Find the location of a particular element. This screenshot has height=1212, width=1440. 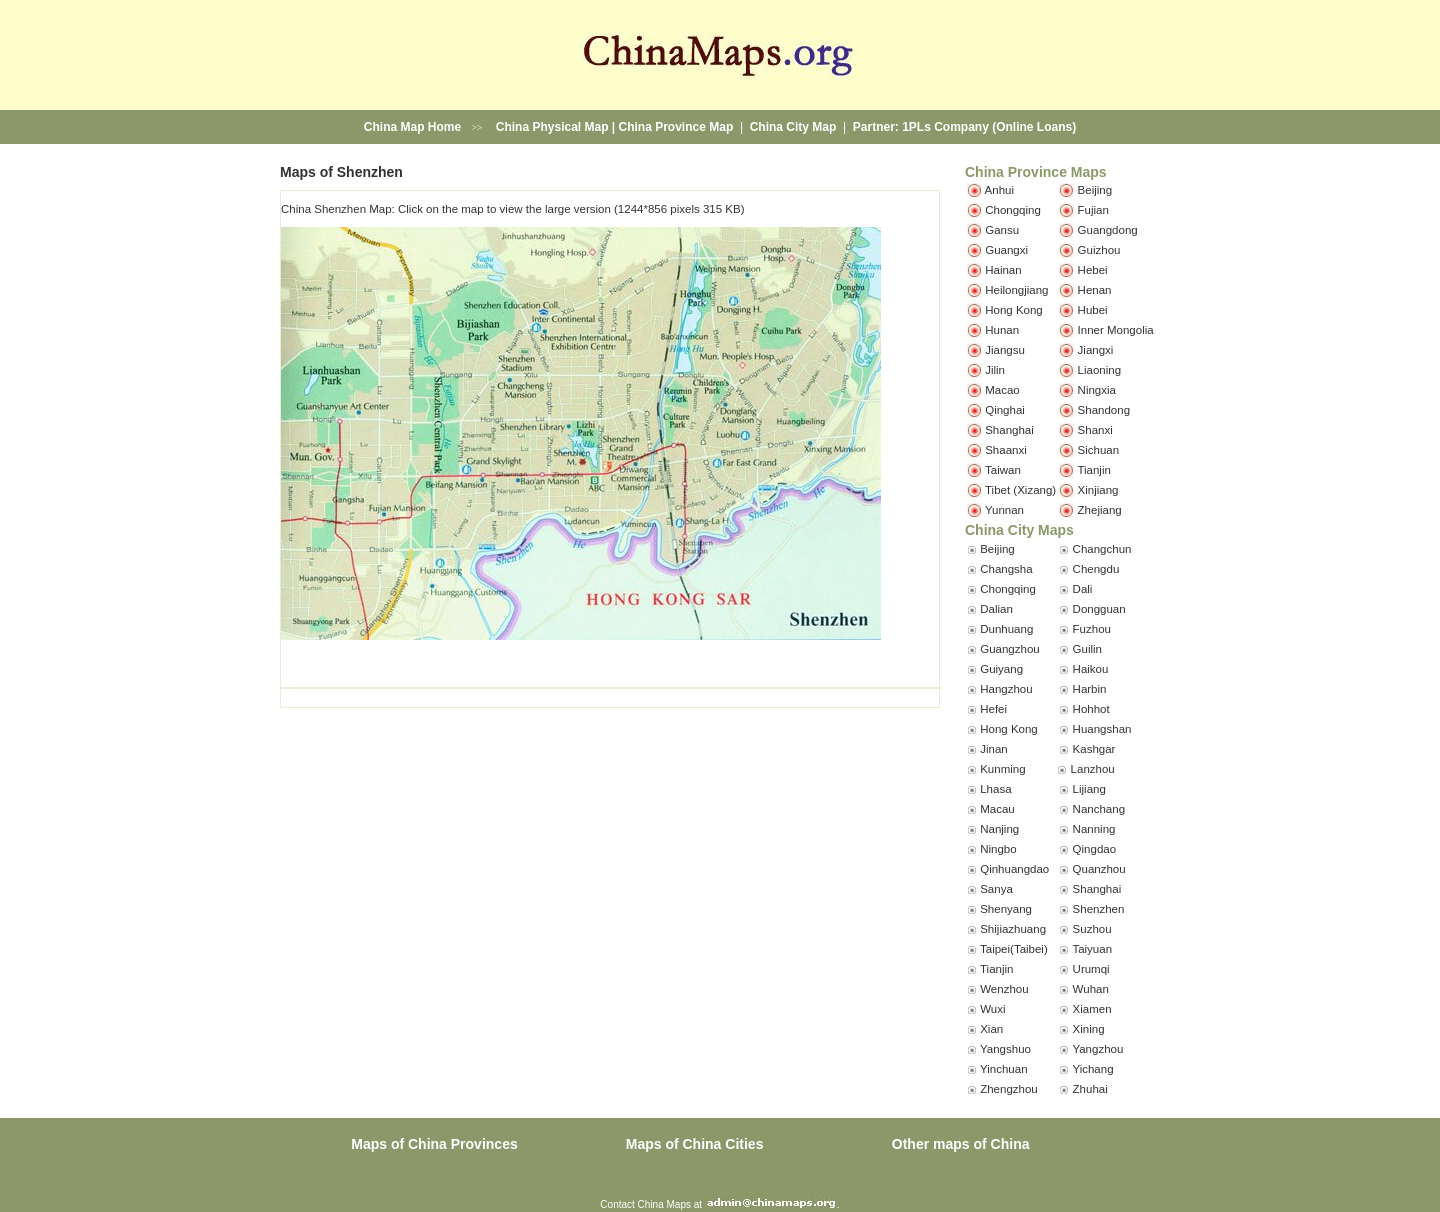

Qinhuangdao is located at coordinates (1014, 869).